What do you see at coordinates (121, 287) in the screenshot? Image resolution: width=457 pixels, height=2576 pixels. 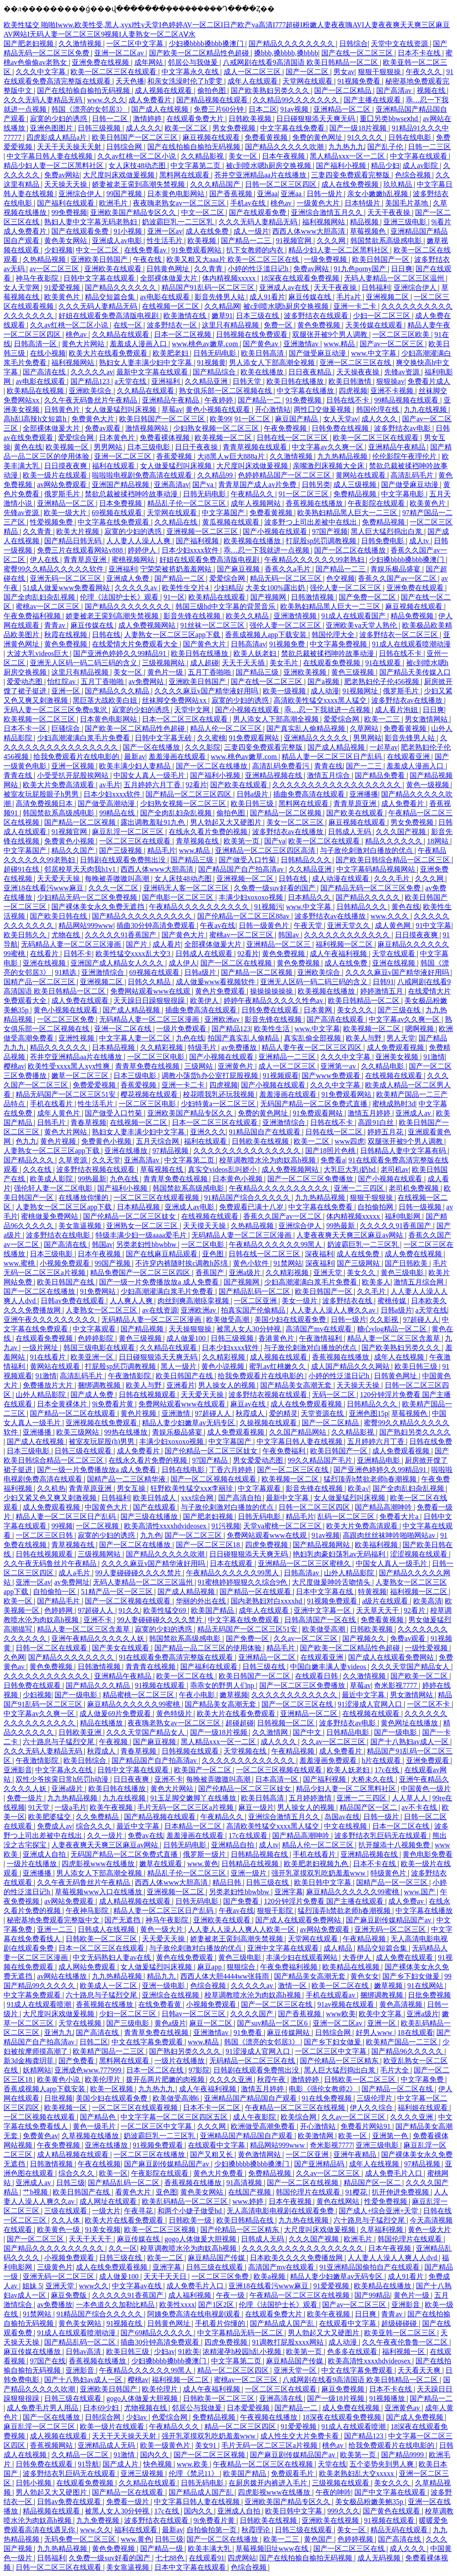 I see `国产精品久久久久久久` at bounding box center [121, 287].